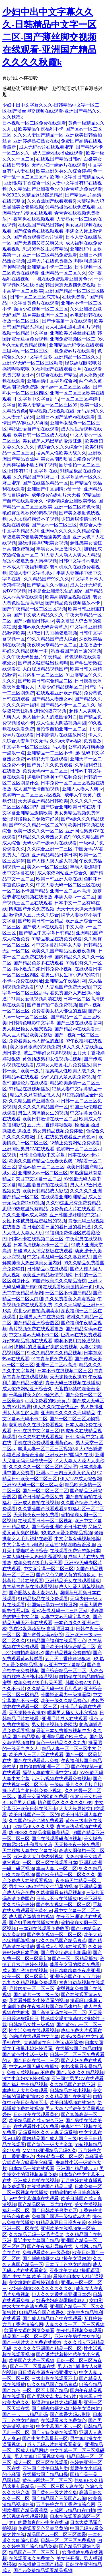 The width and height of the screenshot is (107, 2576). I want to click on 国产蜜臀大码av影院, so click(42, 1634).